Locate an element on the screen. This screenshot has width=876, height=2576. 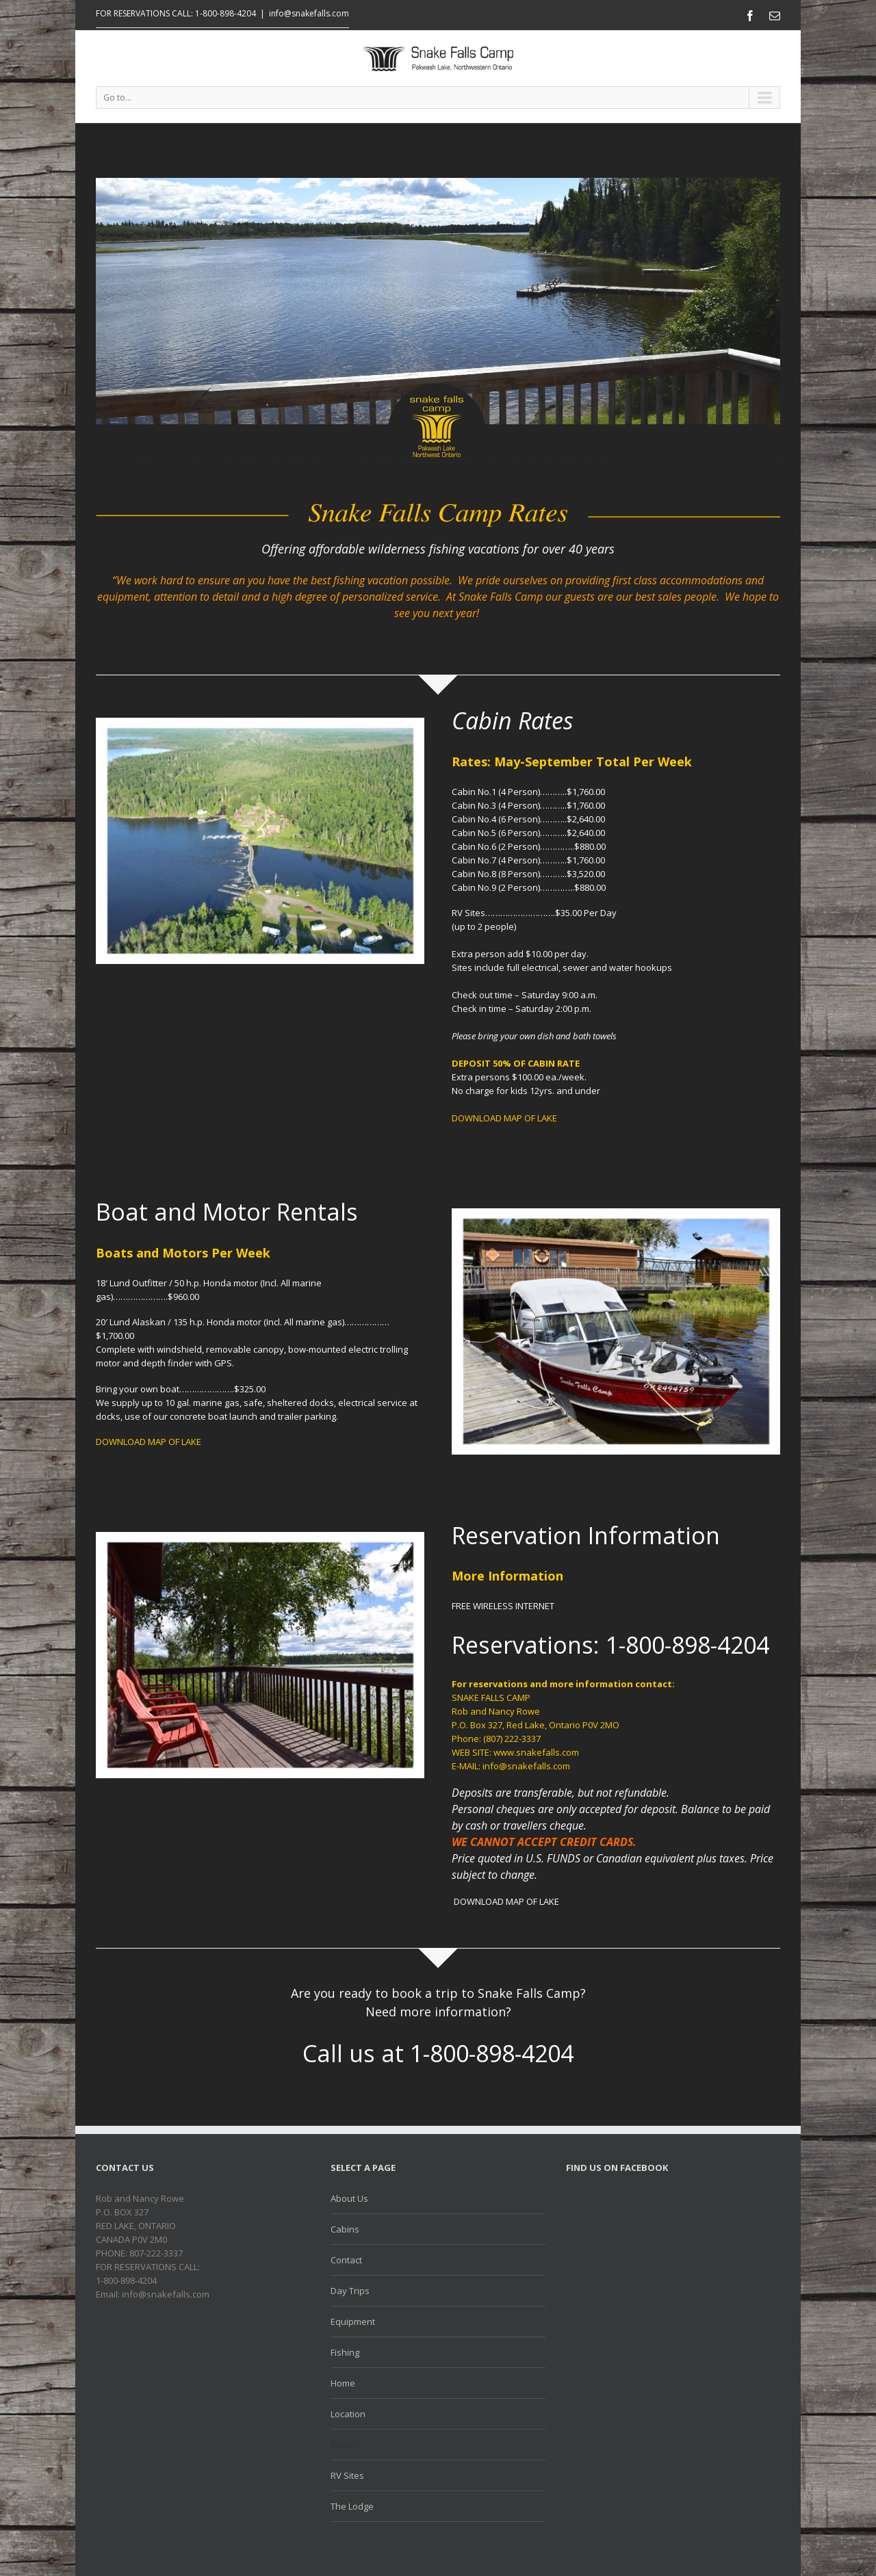
Contact is located at coordinates (346, 2260).